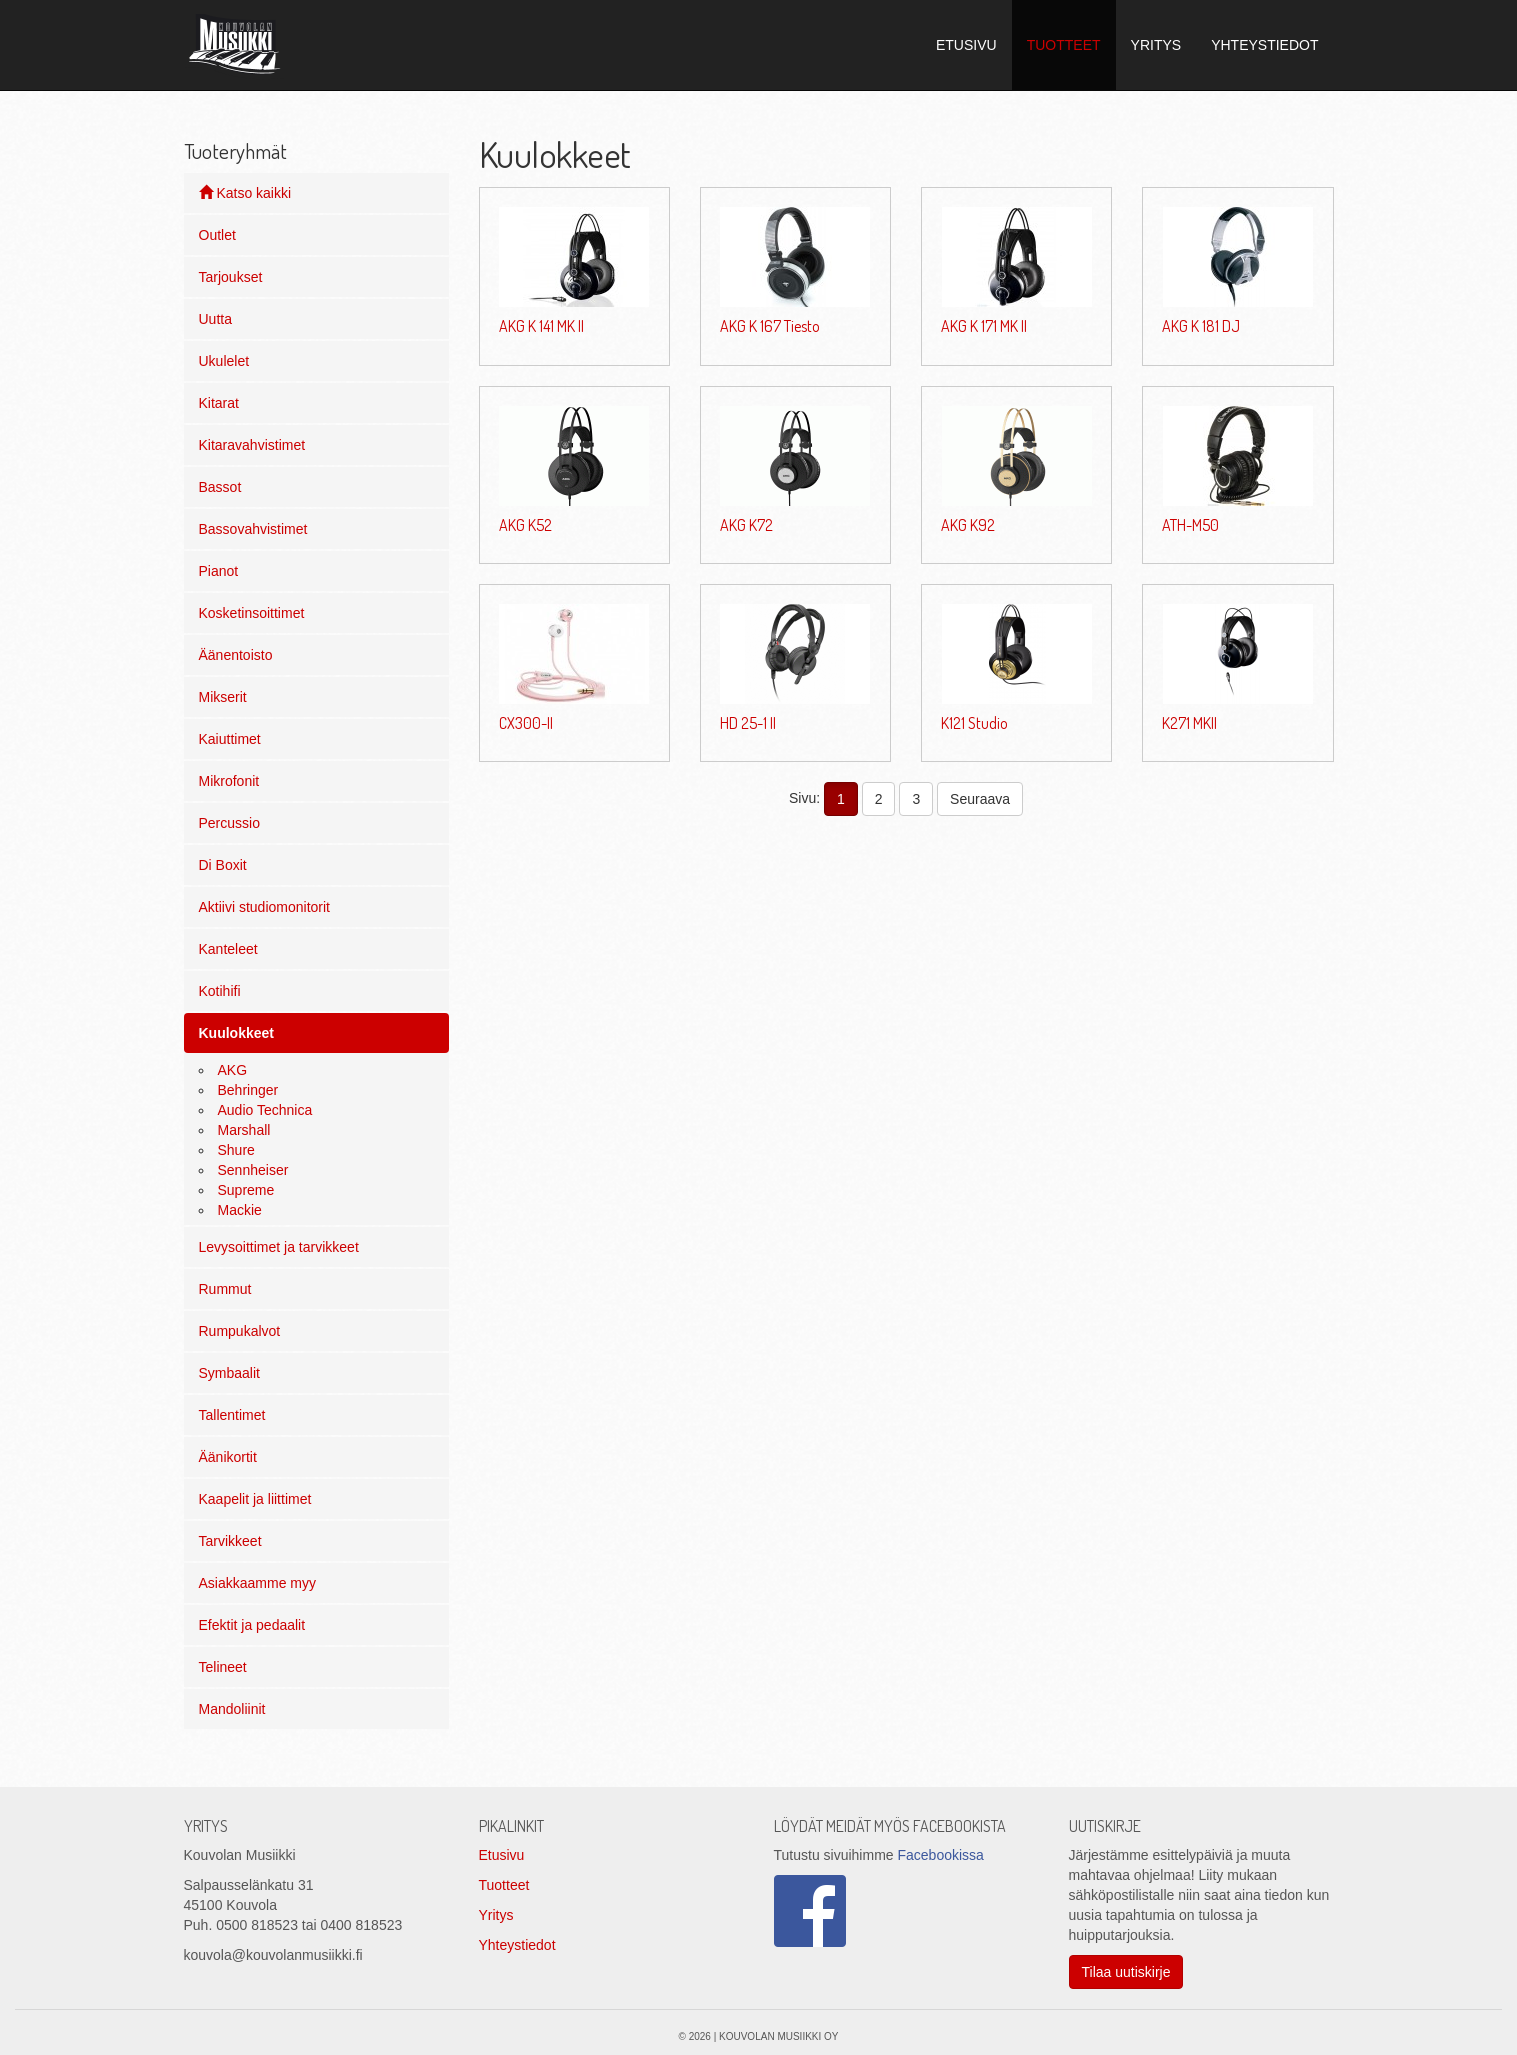 The height and width of the screenshot is (2055, 1517). What do you see at coordinates (746, 525) in the screenshot?
I see `AKG K72` at bounding box center [746, 525].